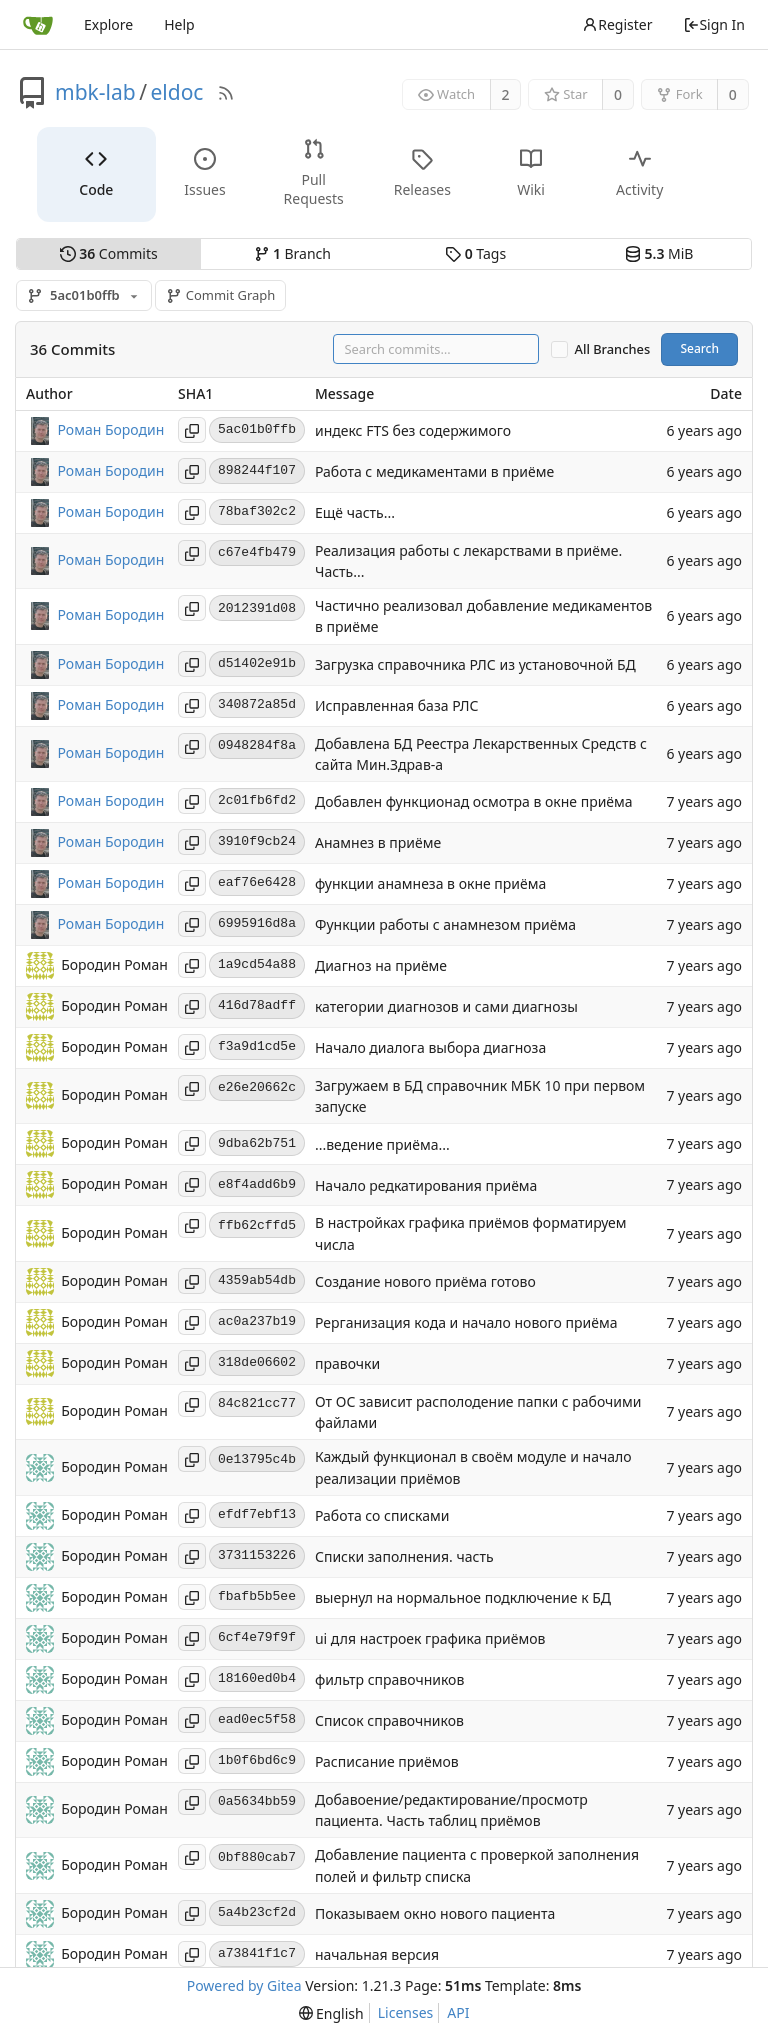 The width and height of the screenshot is (768, 2031). What do you see at coordinates (426, 1185) in the screenshot?
I see `Начало редкатирования приёма` at bounding box center [426, 1185].